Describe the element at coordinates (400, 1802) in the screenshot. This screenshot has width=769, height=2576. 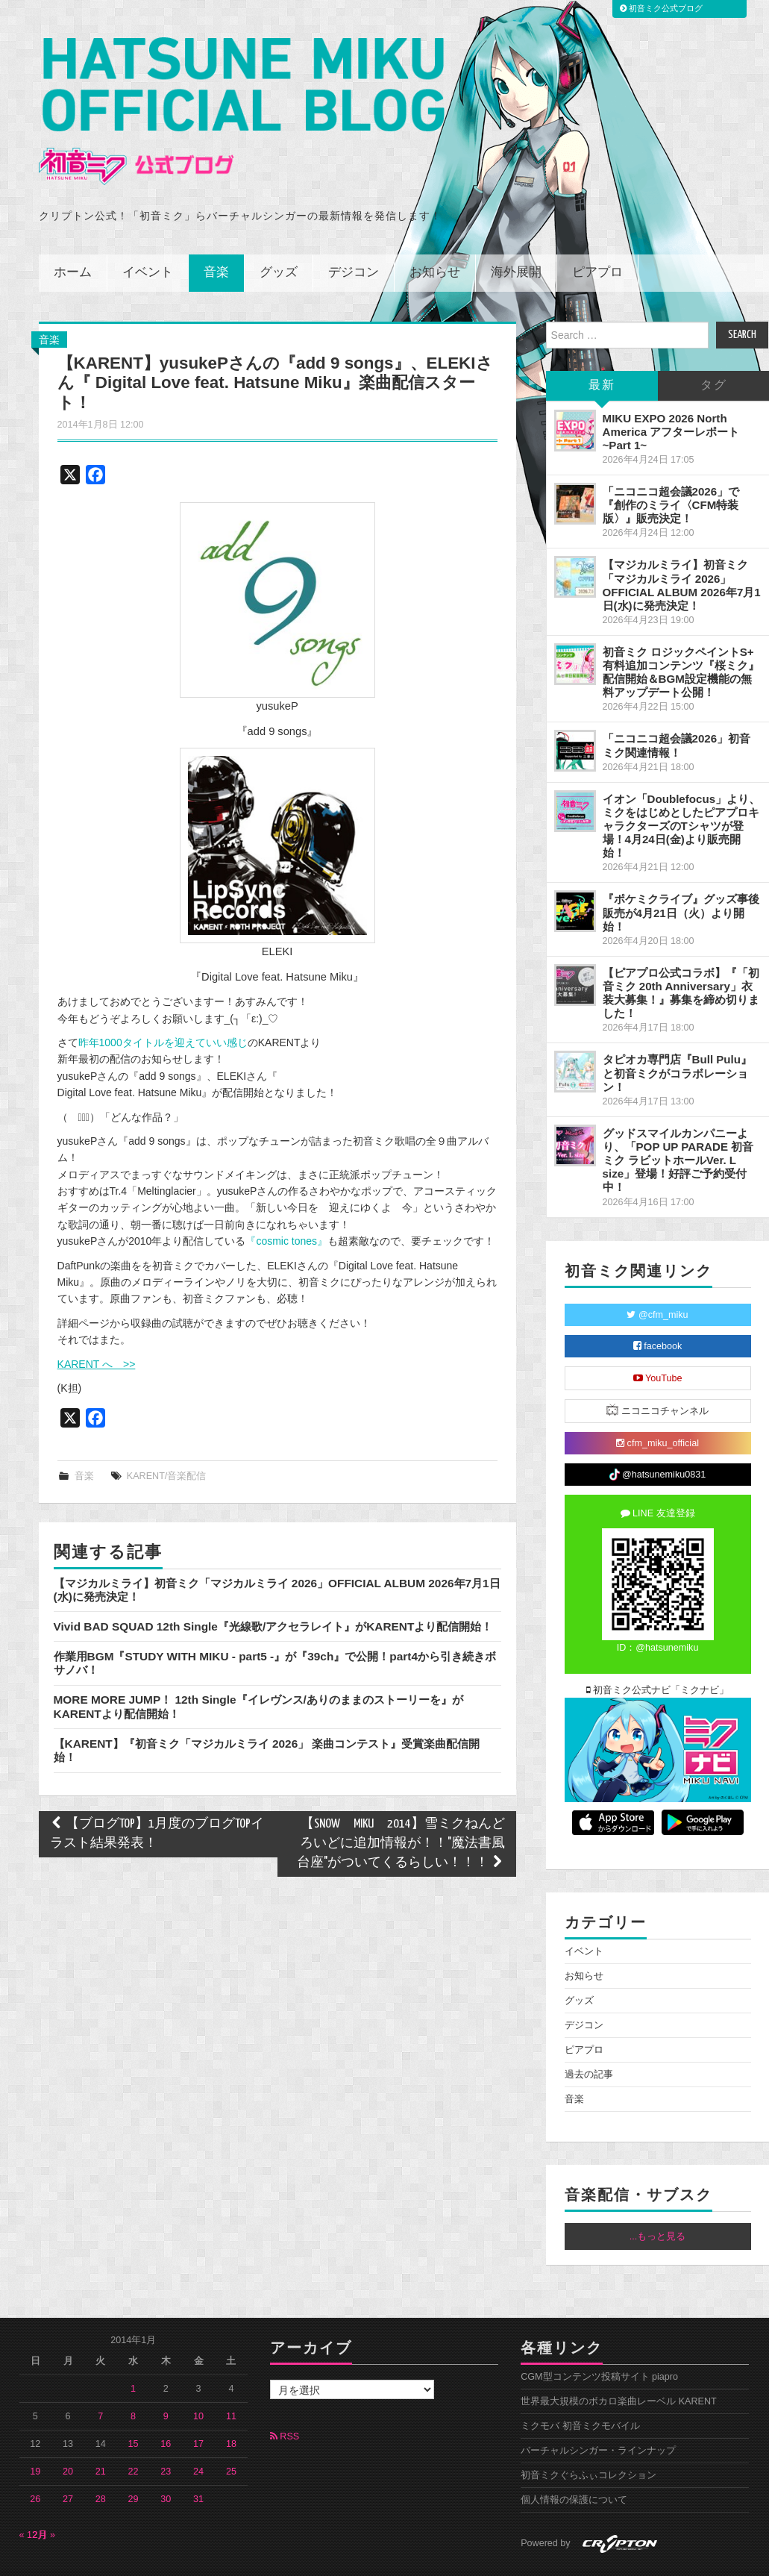
I see `【SNOW MIKU 2014】雪ミクねんどろいどに追加情報が！！"魔法書風台座"がついてくるらしい！！！` at that location.